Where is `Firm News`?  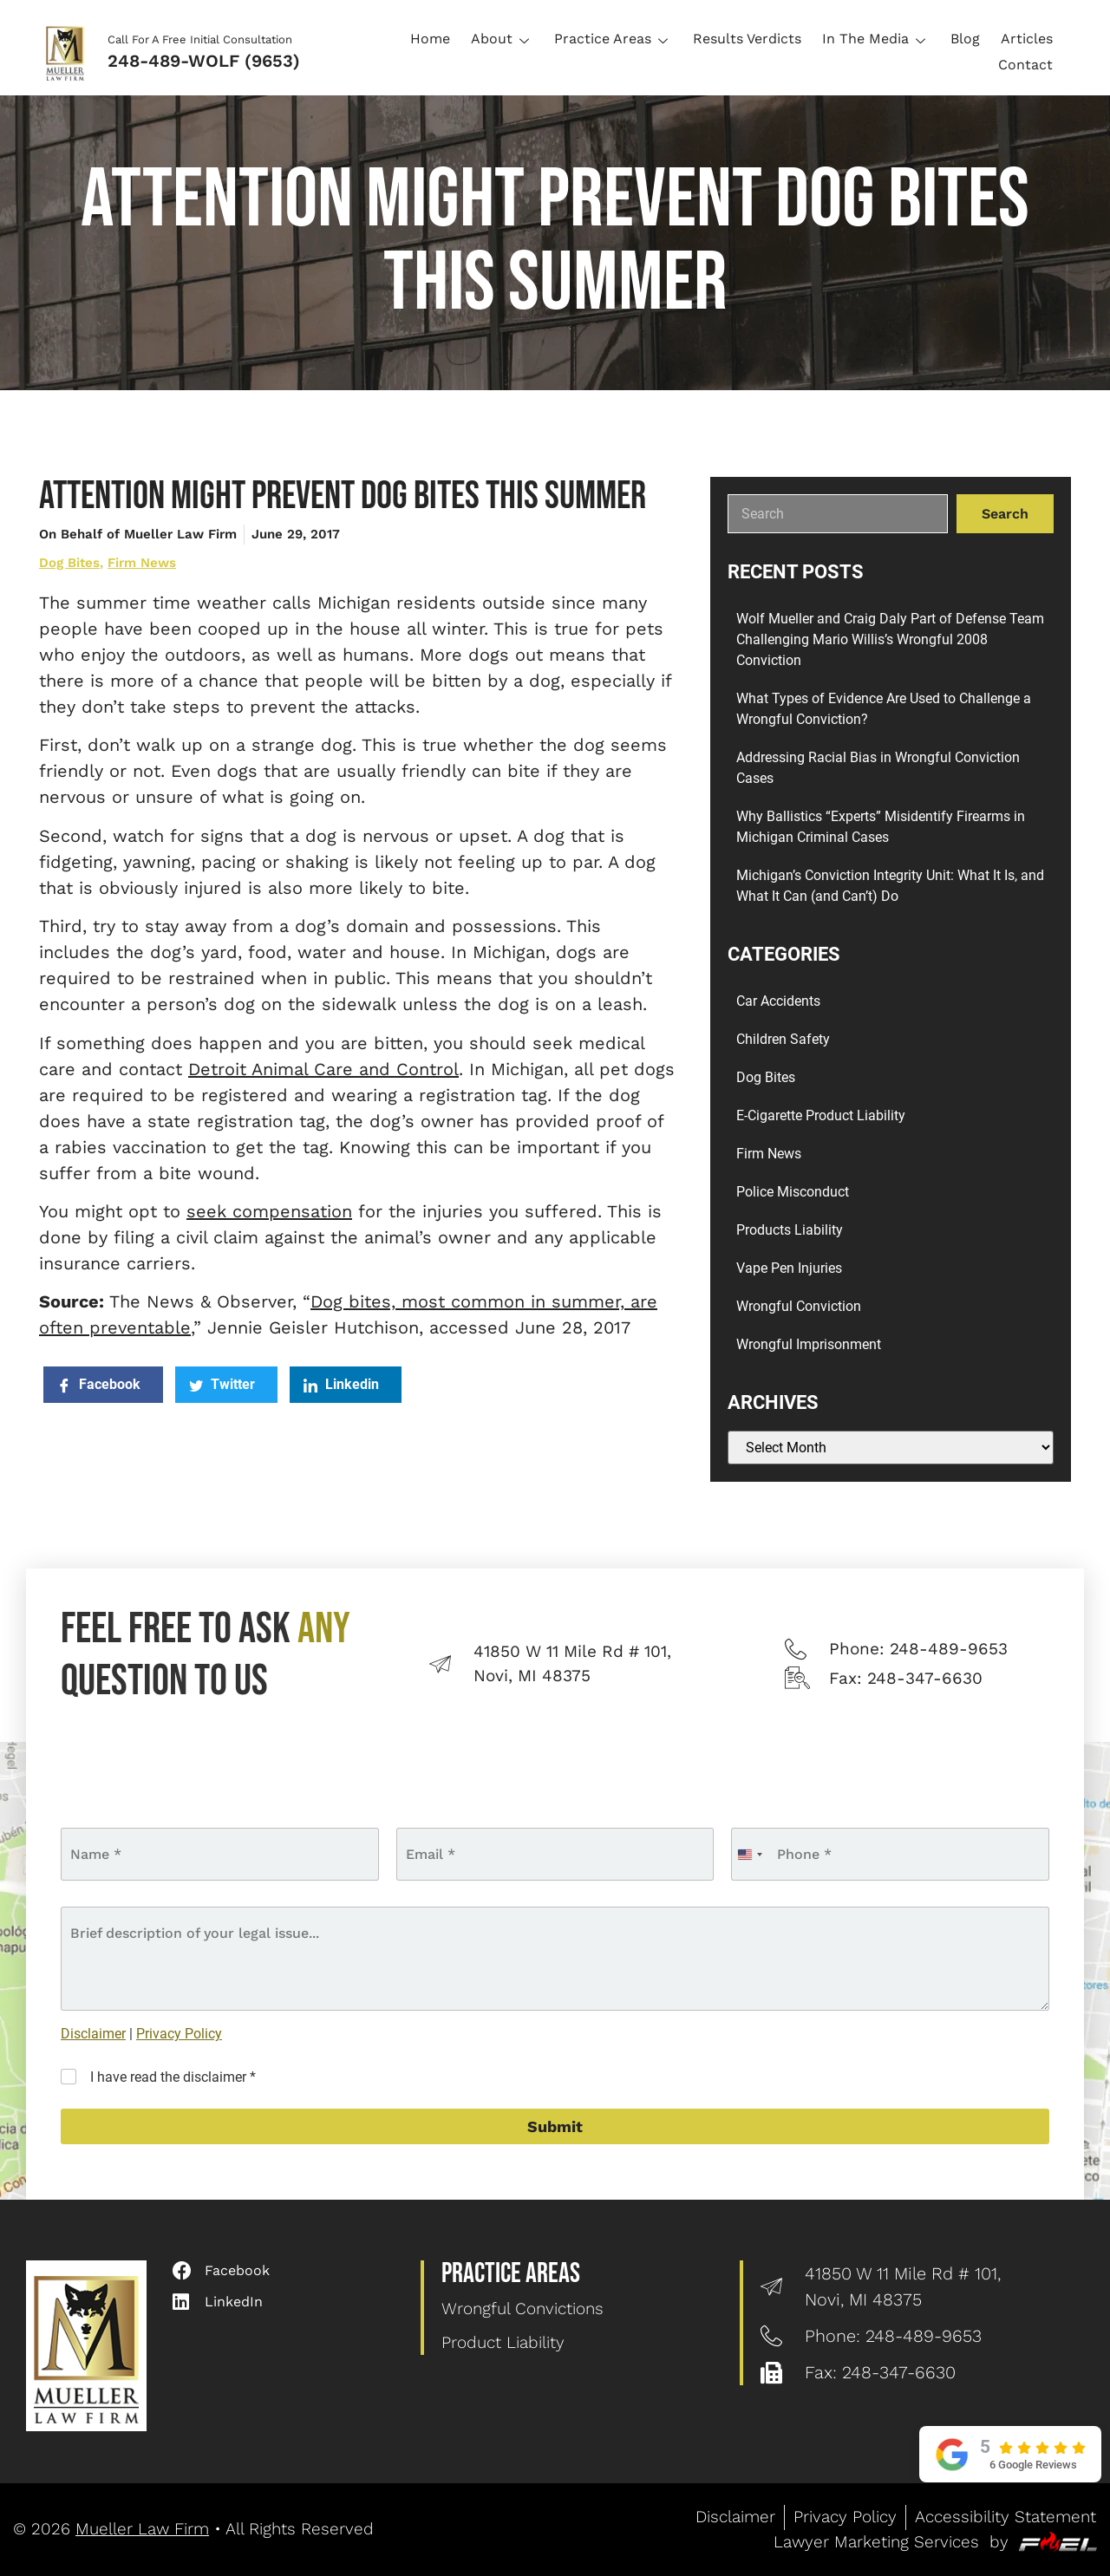
Firm News is located at coordinates (142, 563).